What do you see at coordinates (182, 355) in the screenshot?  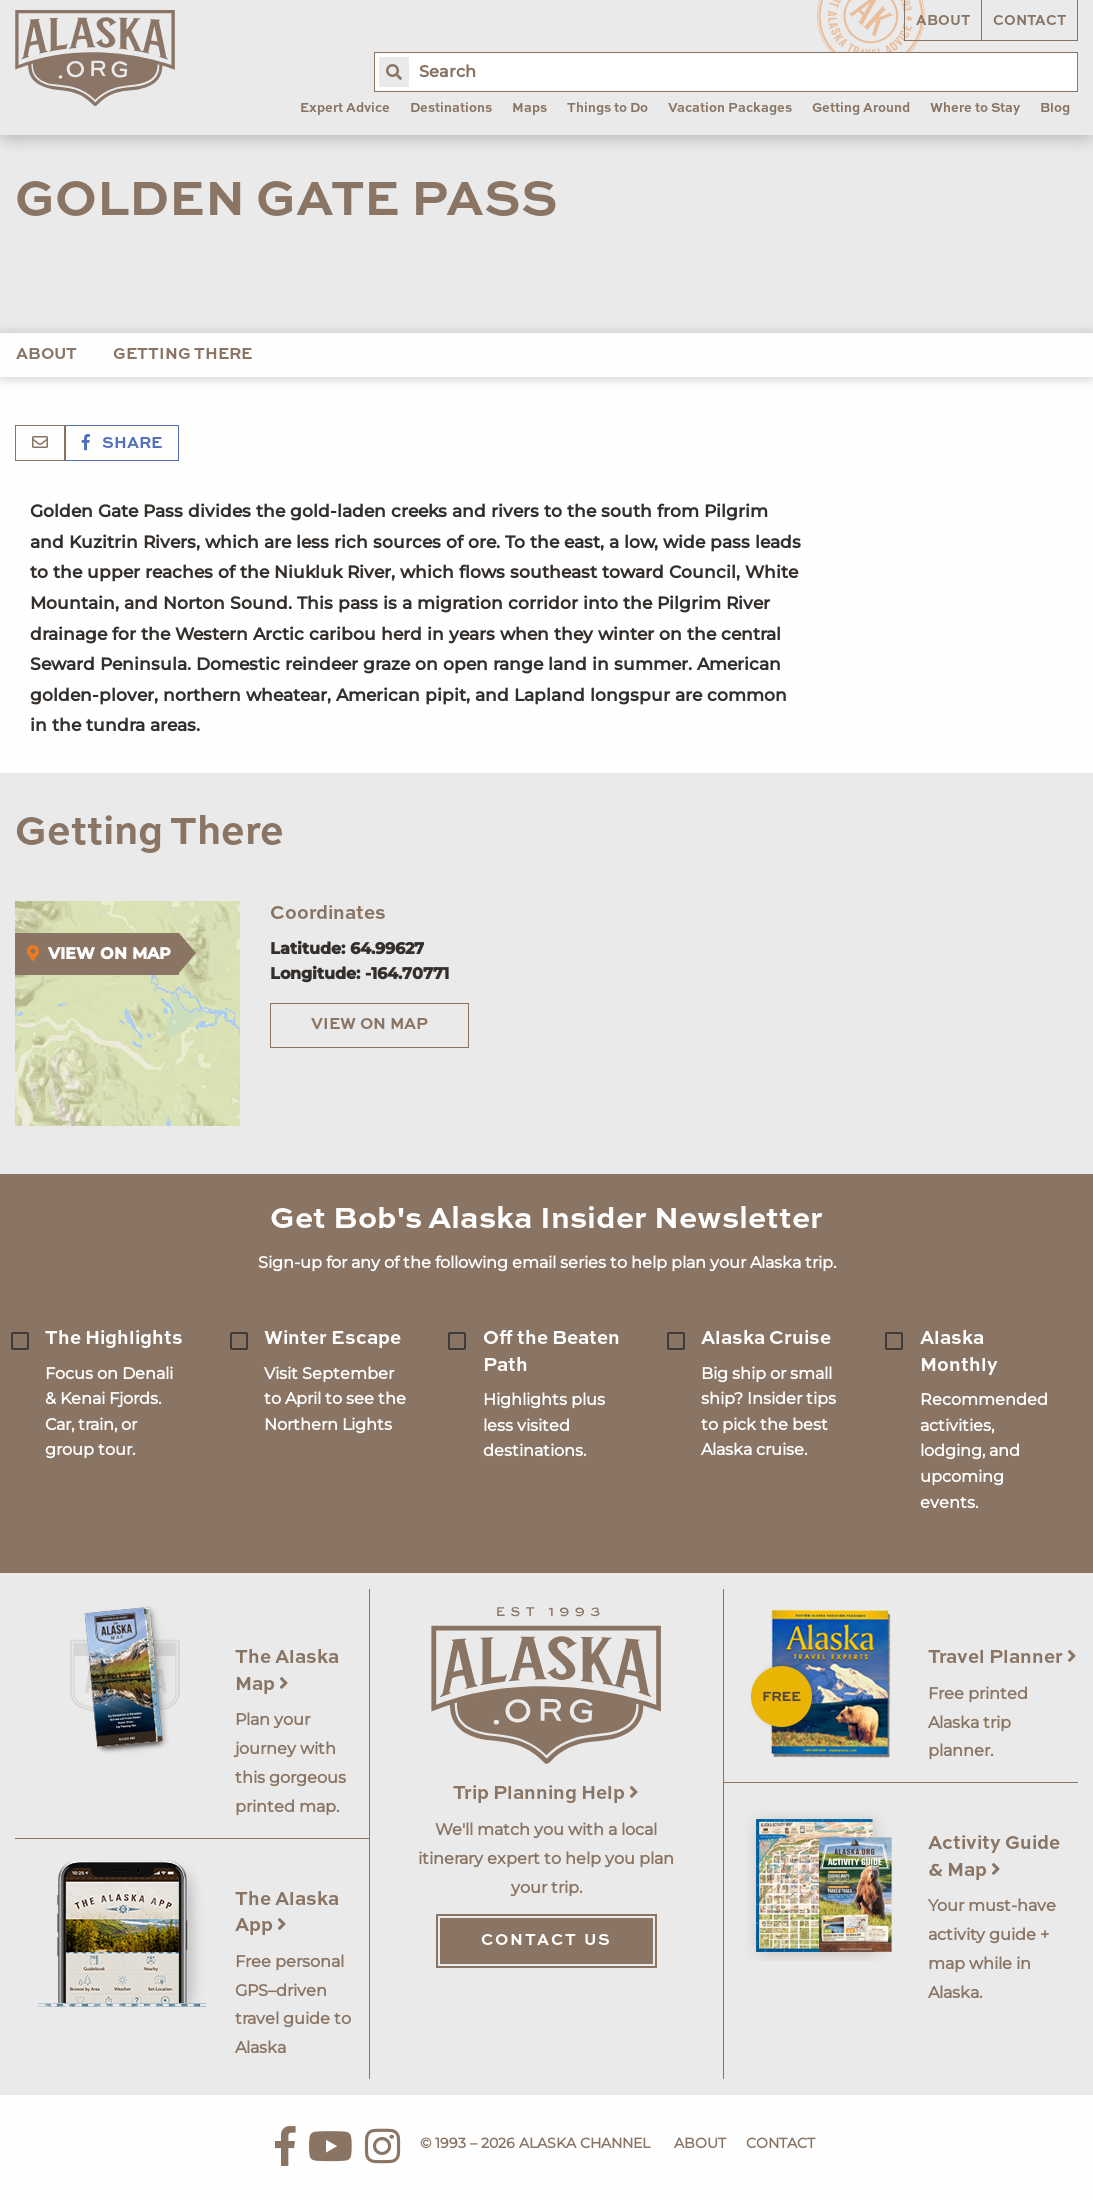 I see `Getting There` at bounding box center [182, 355].